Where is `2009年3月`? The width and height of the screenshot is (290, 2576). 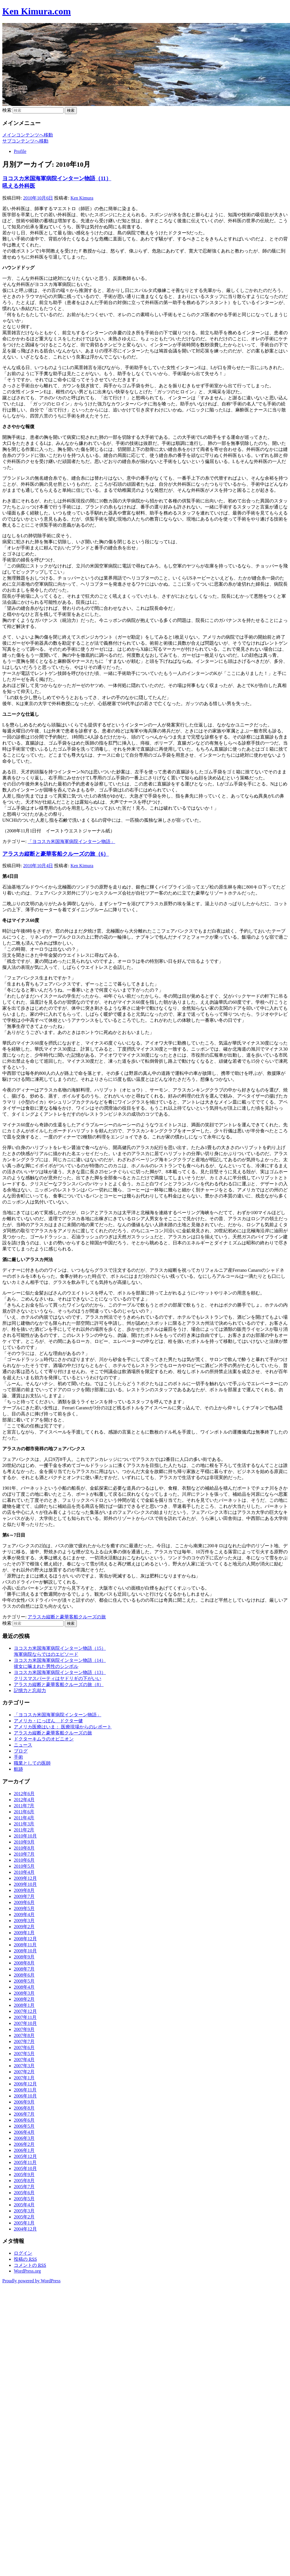
2009年3月 is located at coordinates (24, 1920).